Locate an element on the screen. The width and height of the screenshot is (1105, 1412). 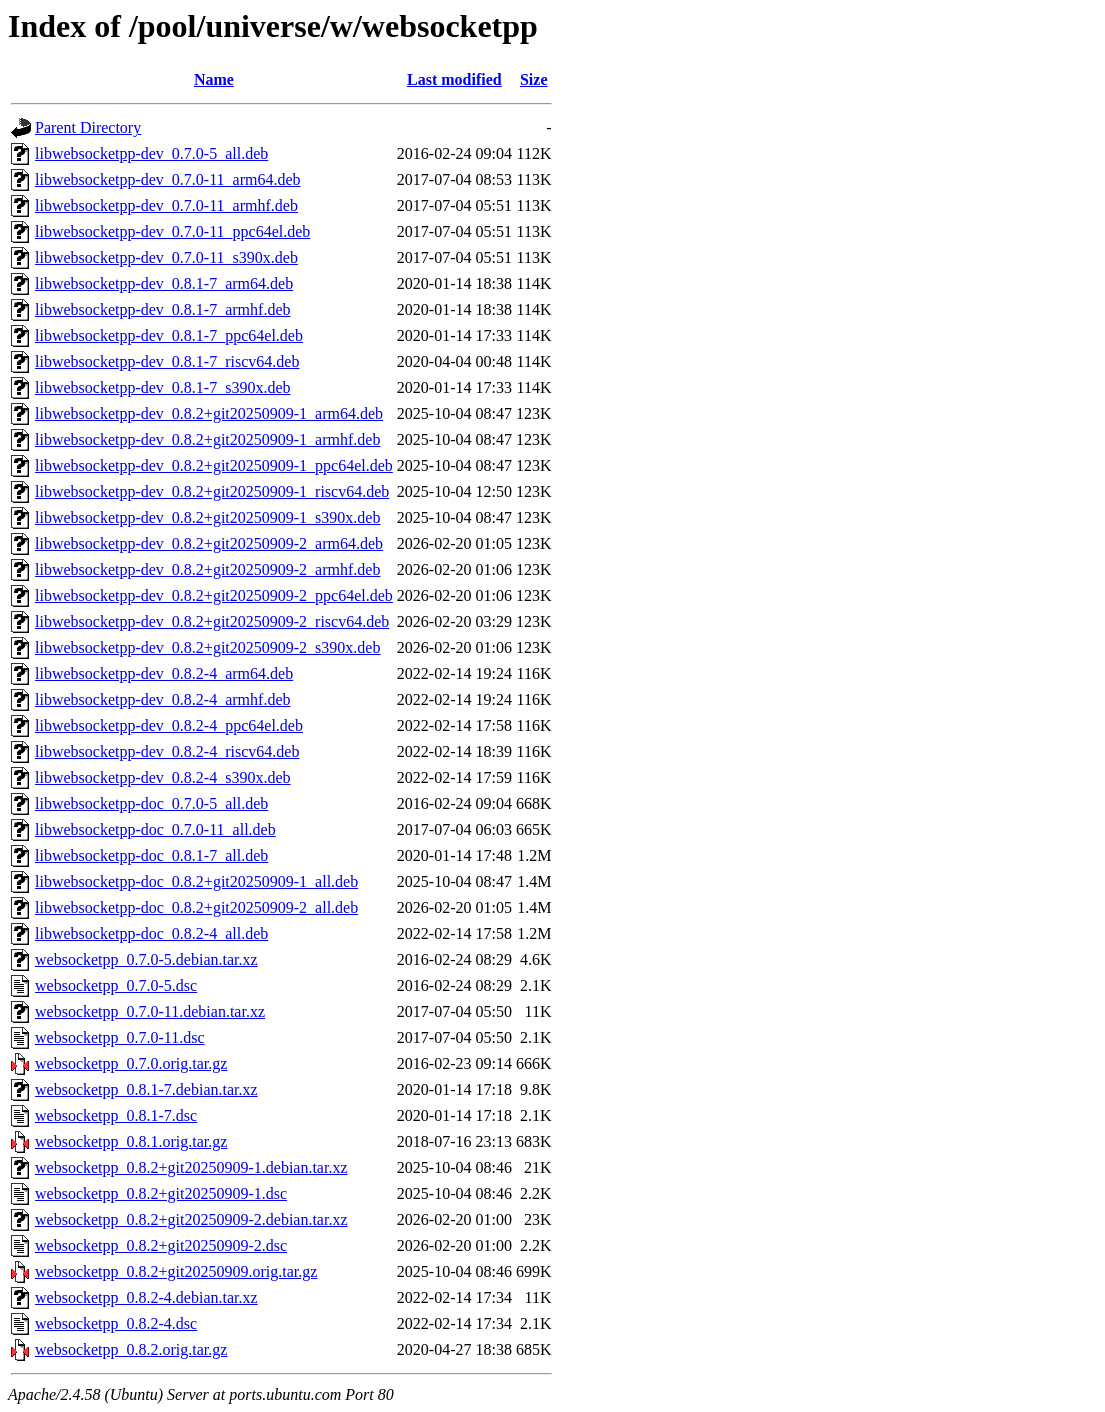
libwebsocketpp-dev_0.8.1-7_ppc64el.deb is located at coordinates (169, 335).